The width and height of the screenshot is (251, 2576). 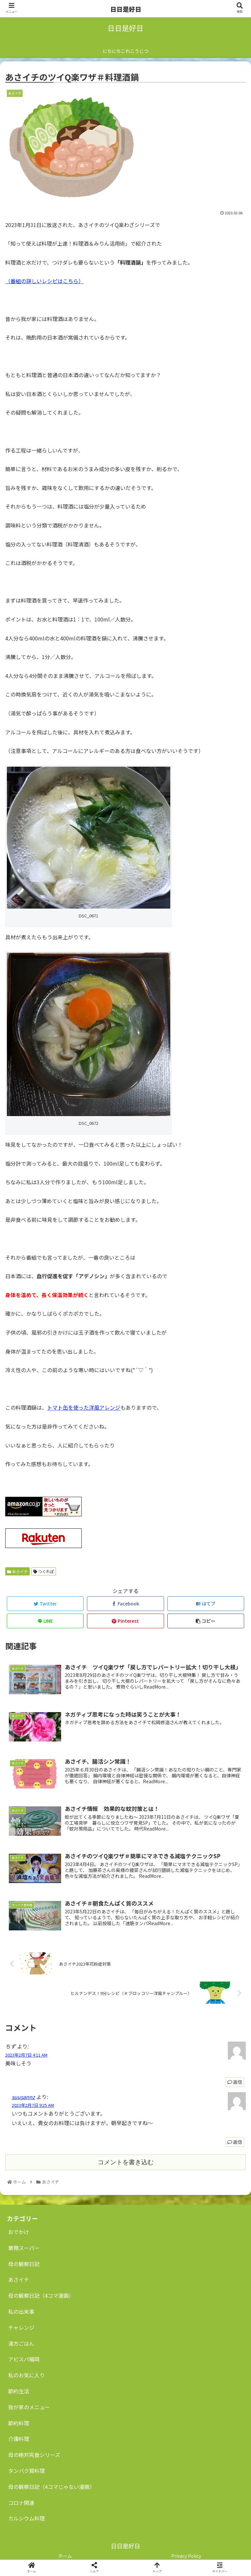 What do you see at coordinates (26, 2375) in the screenshot?
I see `私のお気に入り` at bounding box center [26, 2375].